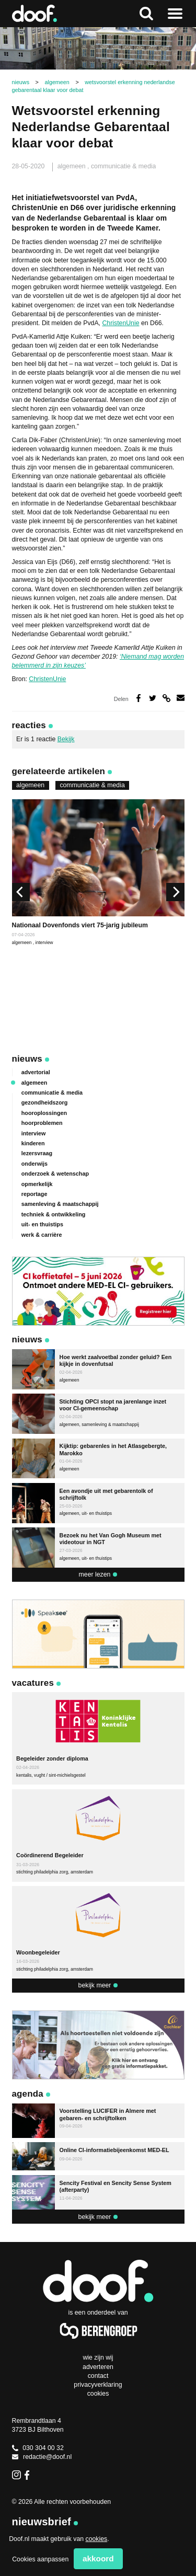 This screenshot has width=196, height=2576. Describe the element at coordinates (120, 323) in the screenshot. I see `ChristenUnie` at that location.